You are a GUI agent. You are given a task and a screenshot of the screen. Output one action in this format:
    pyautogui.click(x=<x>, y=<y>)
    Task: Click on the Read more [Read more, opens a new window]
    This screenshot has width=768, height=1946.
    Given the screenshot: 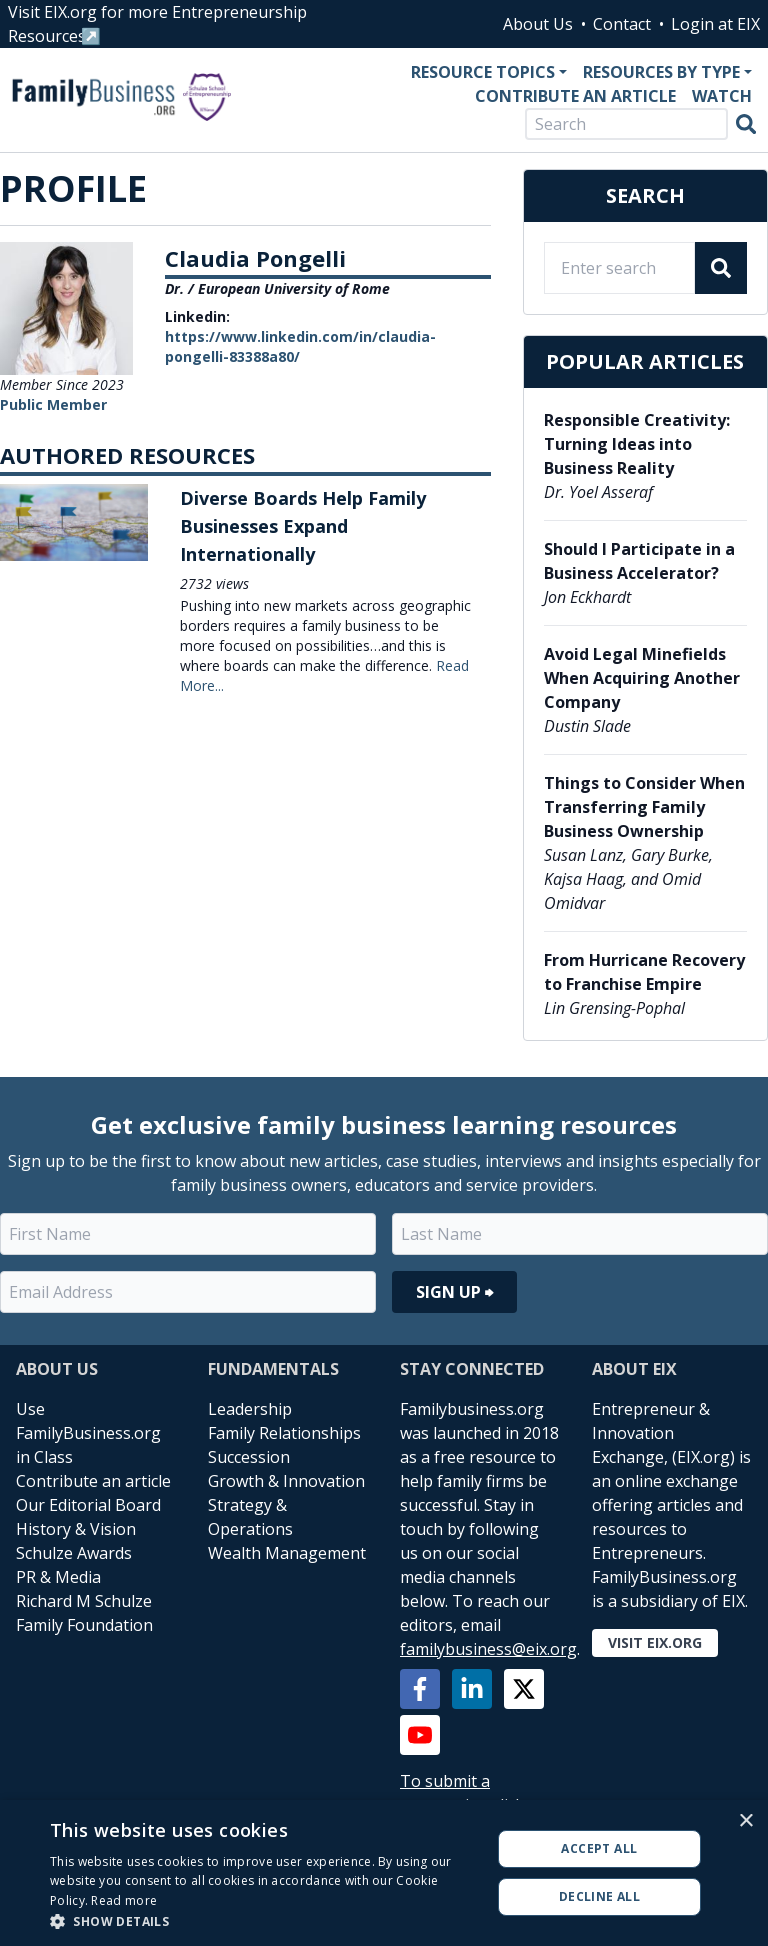 What is the action you would take?
    pyautogui.click(x=124, y=1900)
    